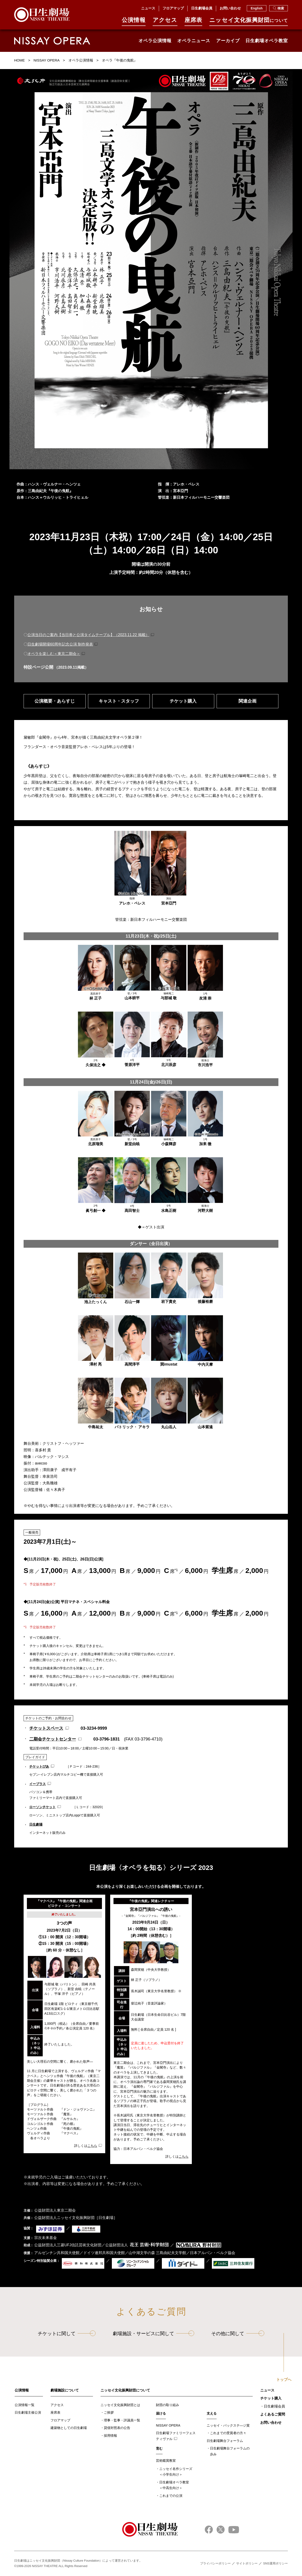 The height and width of the screenshot is (2576, 302). What do you see at coordinates (143, 2333) in the screenshot?
I see `劇場施設・サービスに関して` at bounding box center [143, 2333].